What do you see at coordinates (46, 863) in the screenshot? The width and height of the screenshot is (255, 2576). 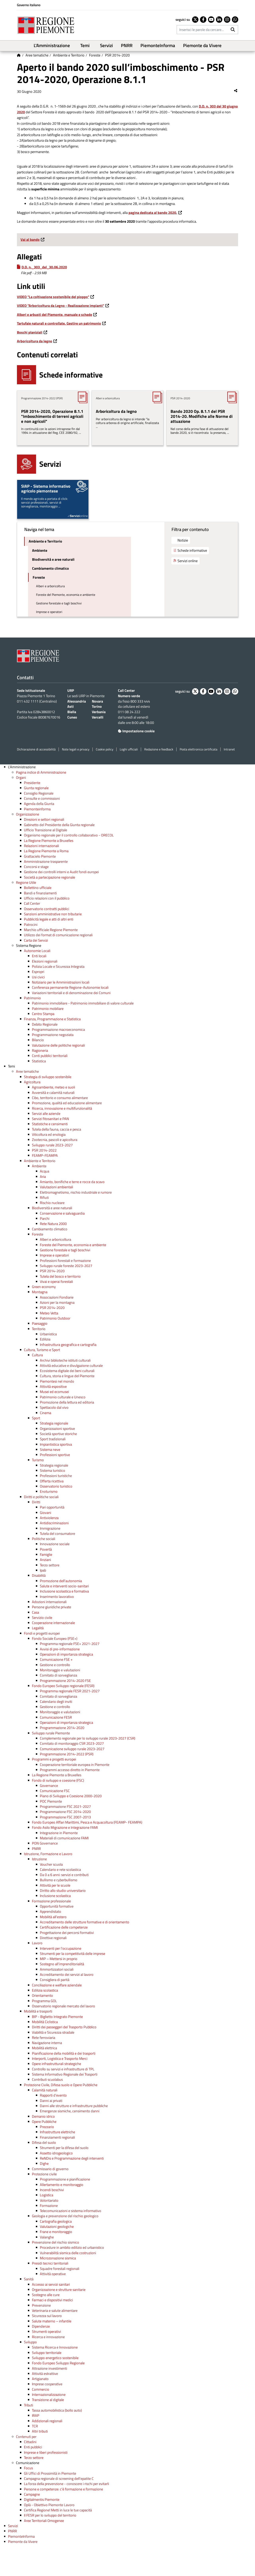 I see `Amministrazione trasparente` at bounding box center [46, 863].